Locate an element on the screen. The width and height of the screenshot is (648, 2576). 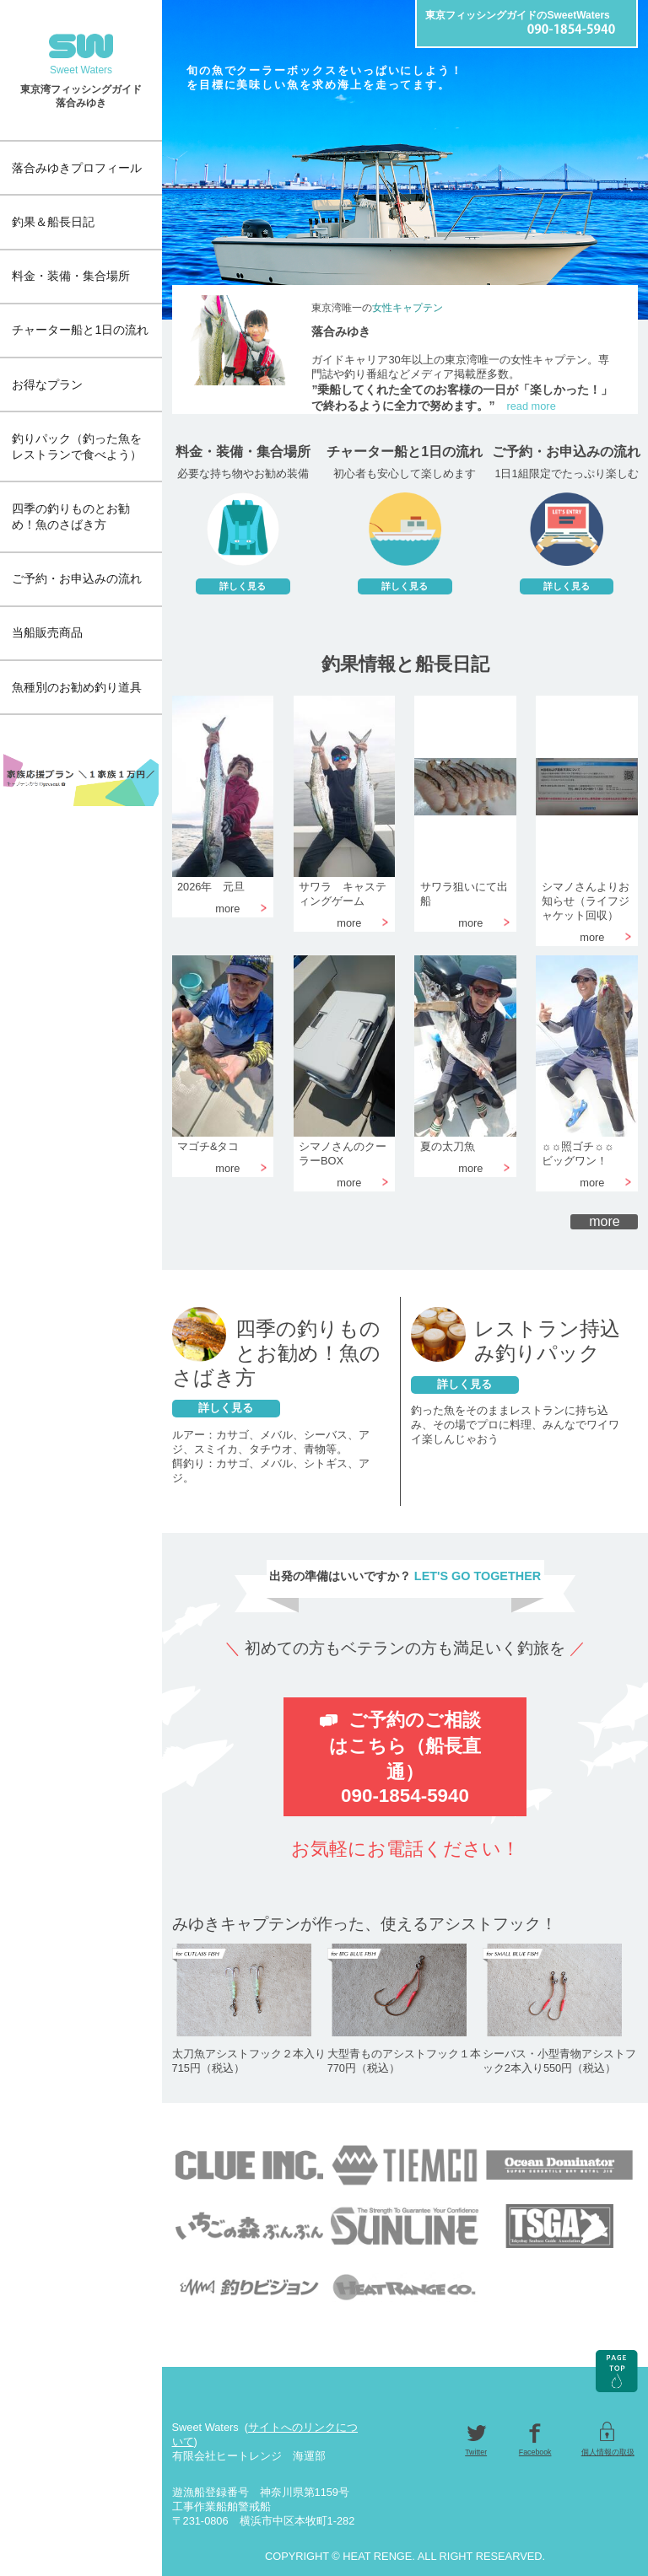
四季の釣りものとお勧め！魚のさばき方 is located at coordinates (71, 516).